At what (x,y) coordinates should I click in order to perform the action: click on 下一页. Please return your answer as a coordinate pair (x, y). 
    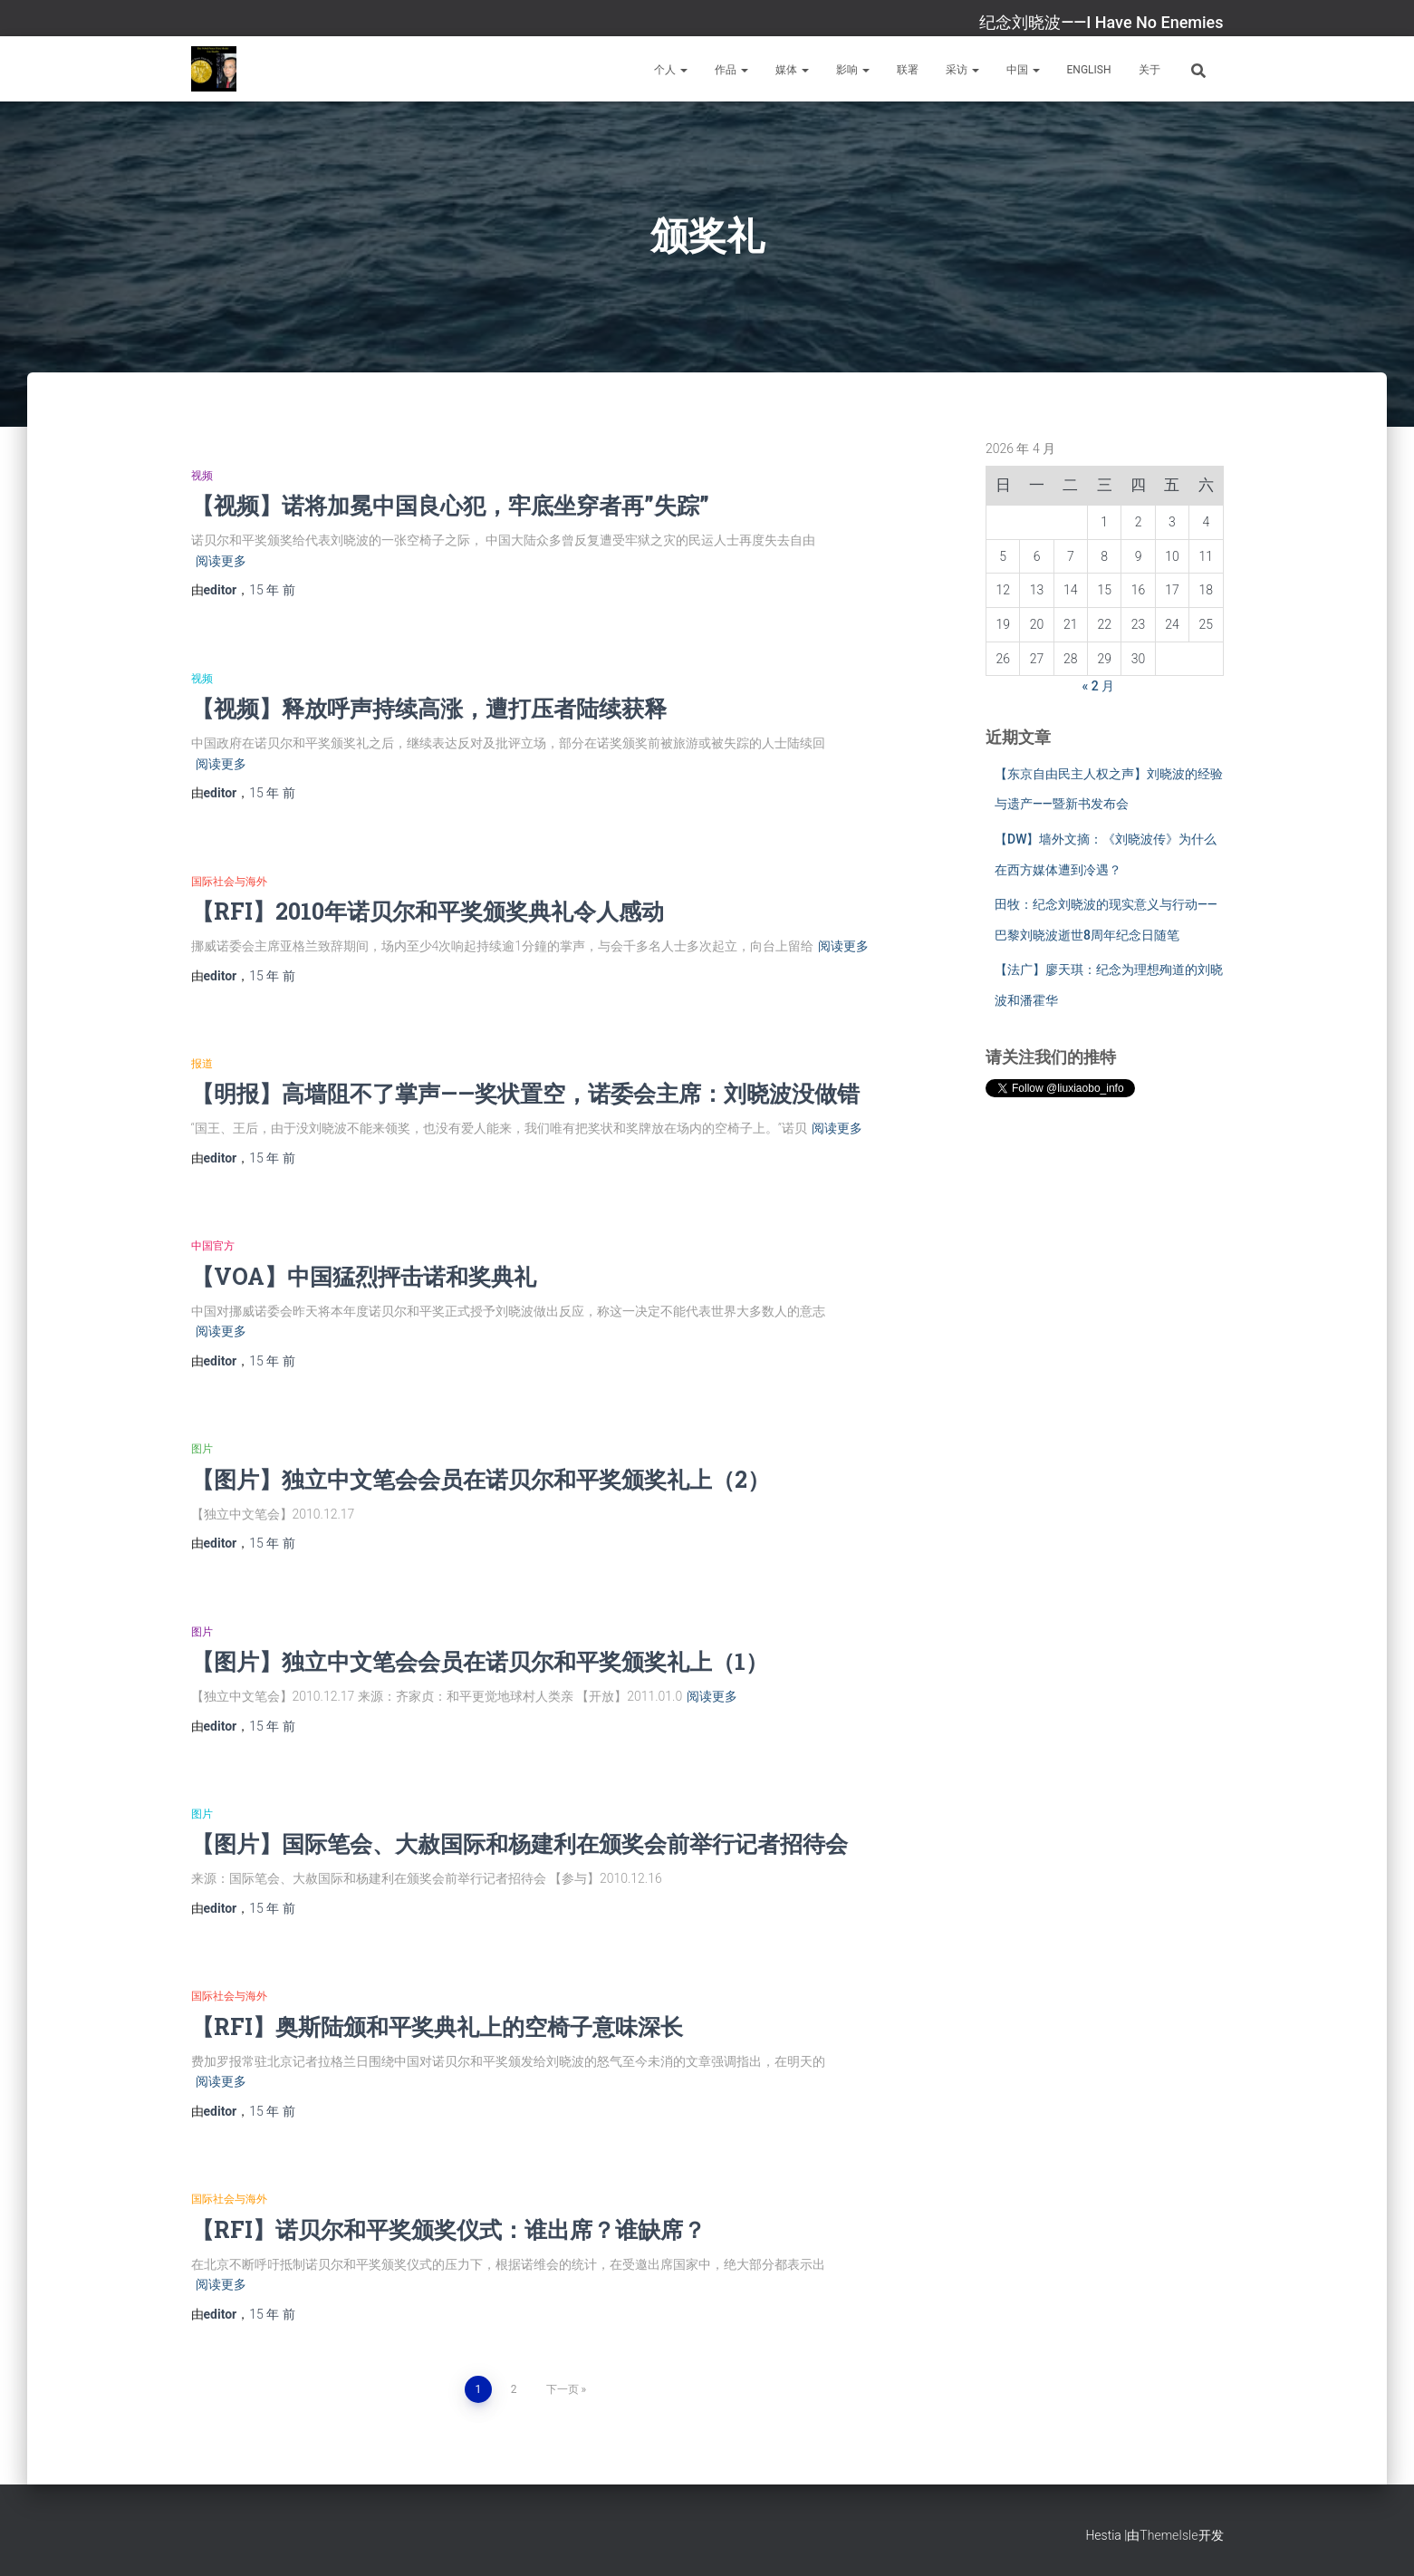
    Looking at the image, I should click on (562, 2389).